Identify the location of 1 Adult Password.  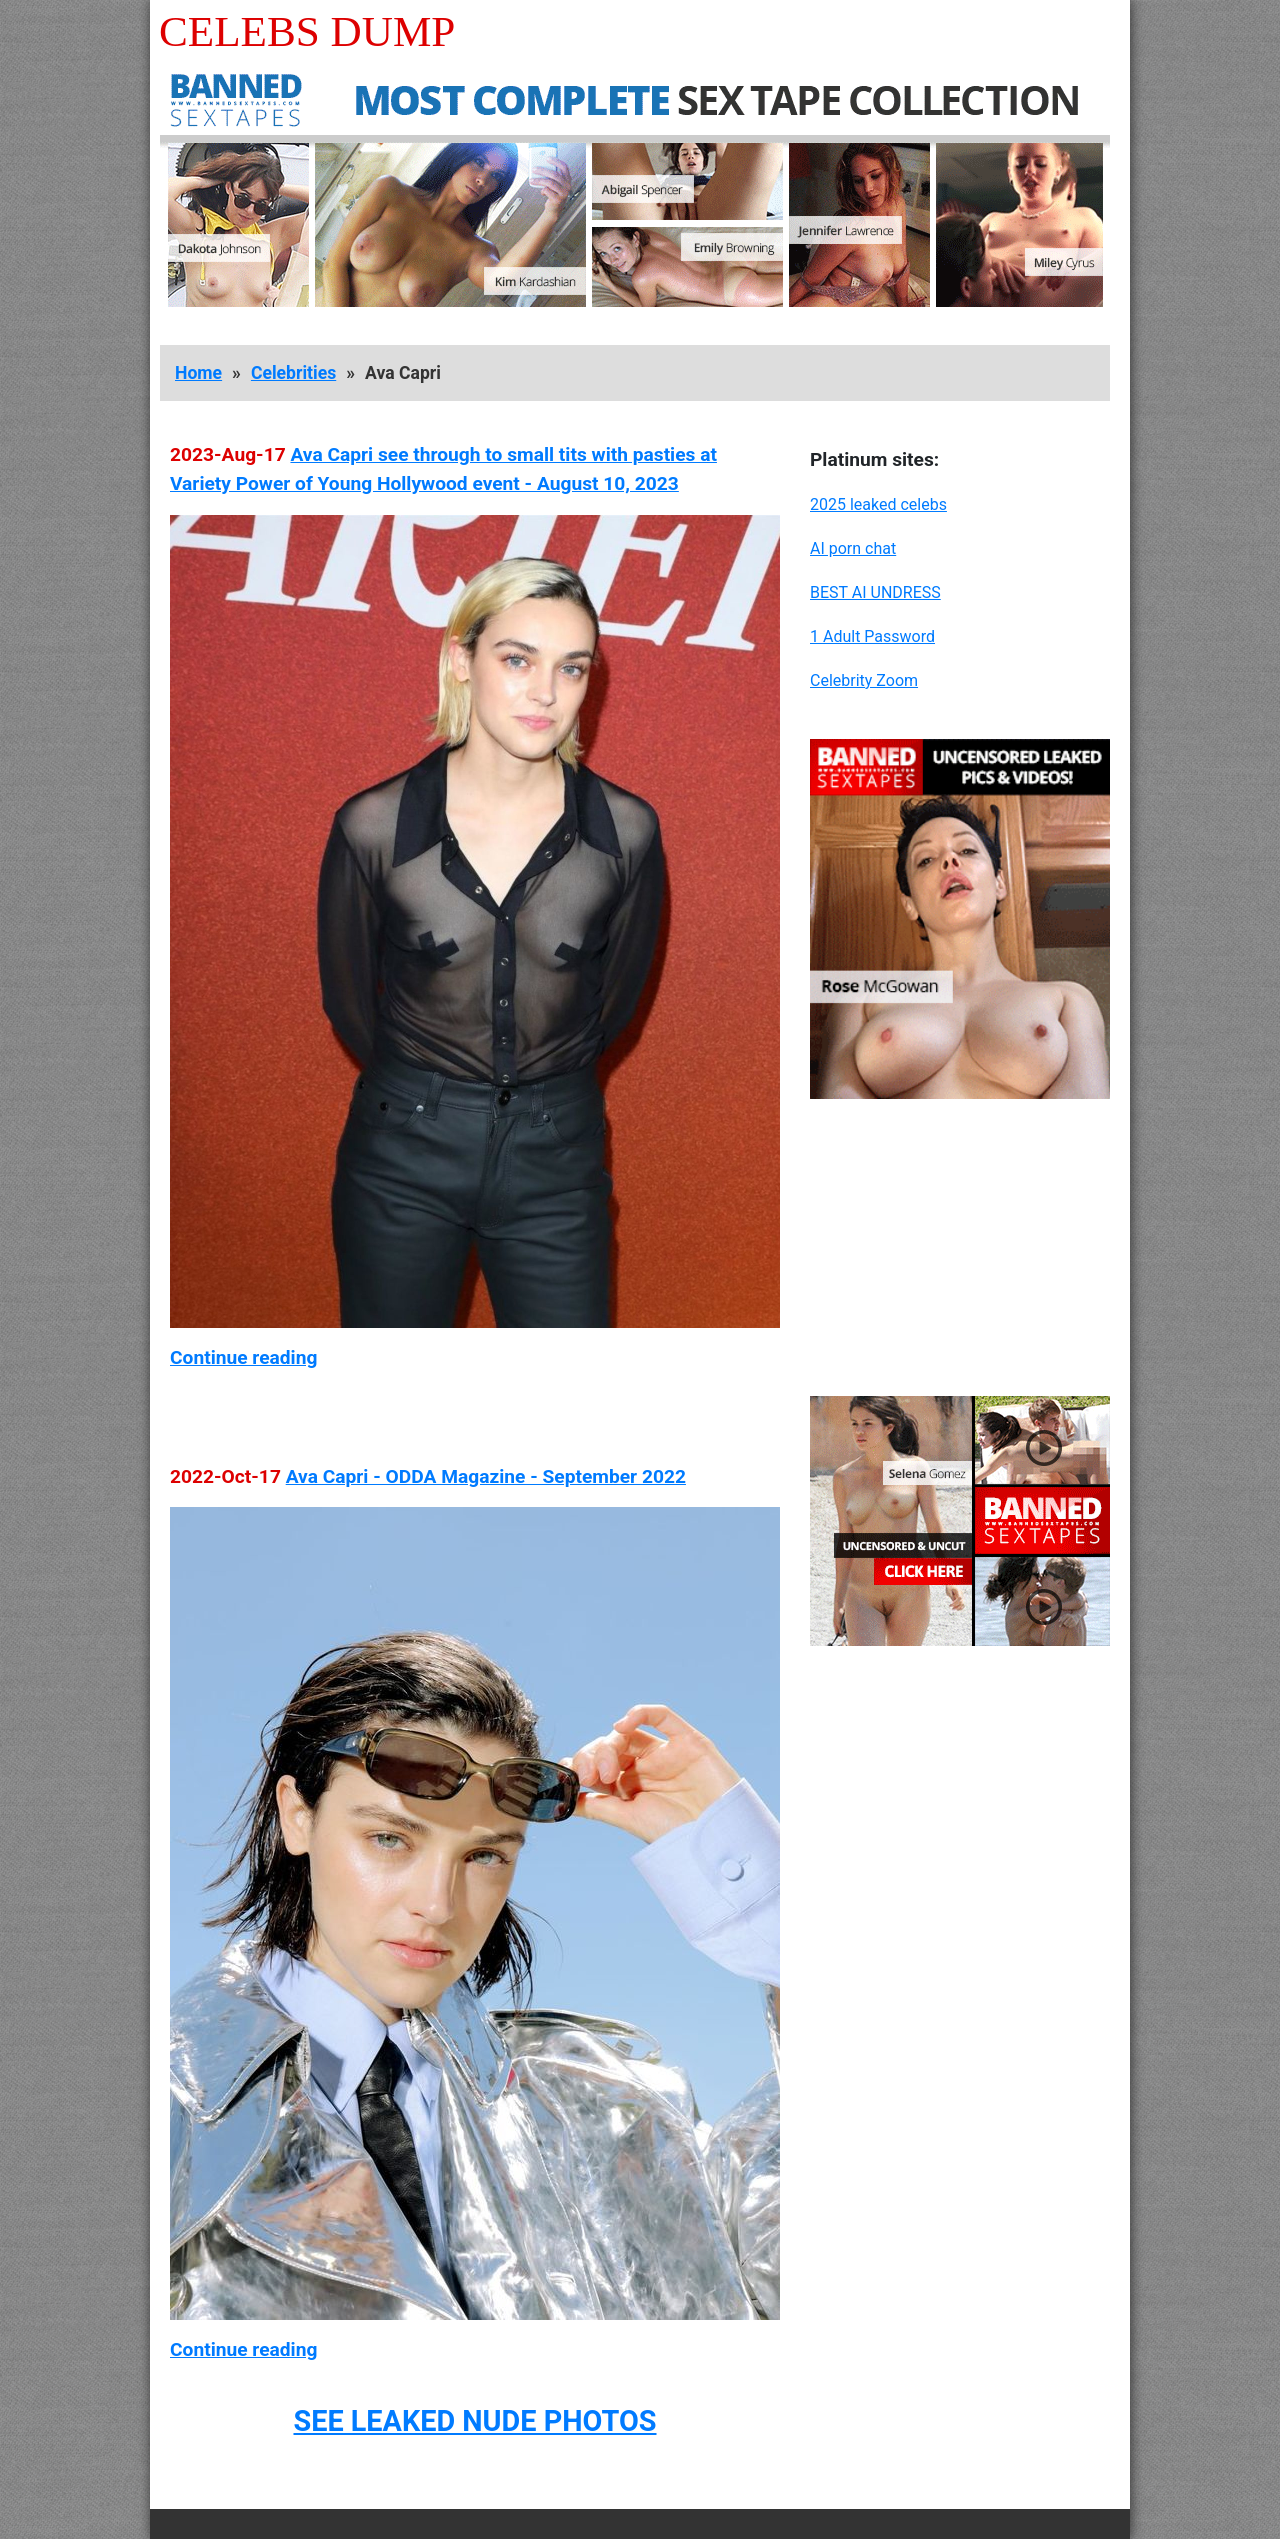
(872, 636).